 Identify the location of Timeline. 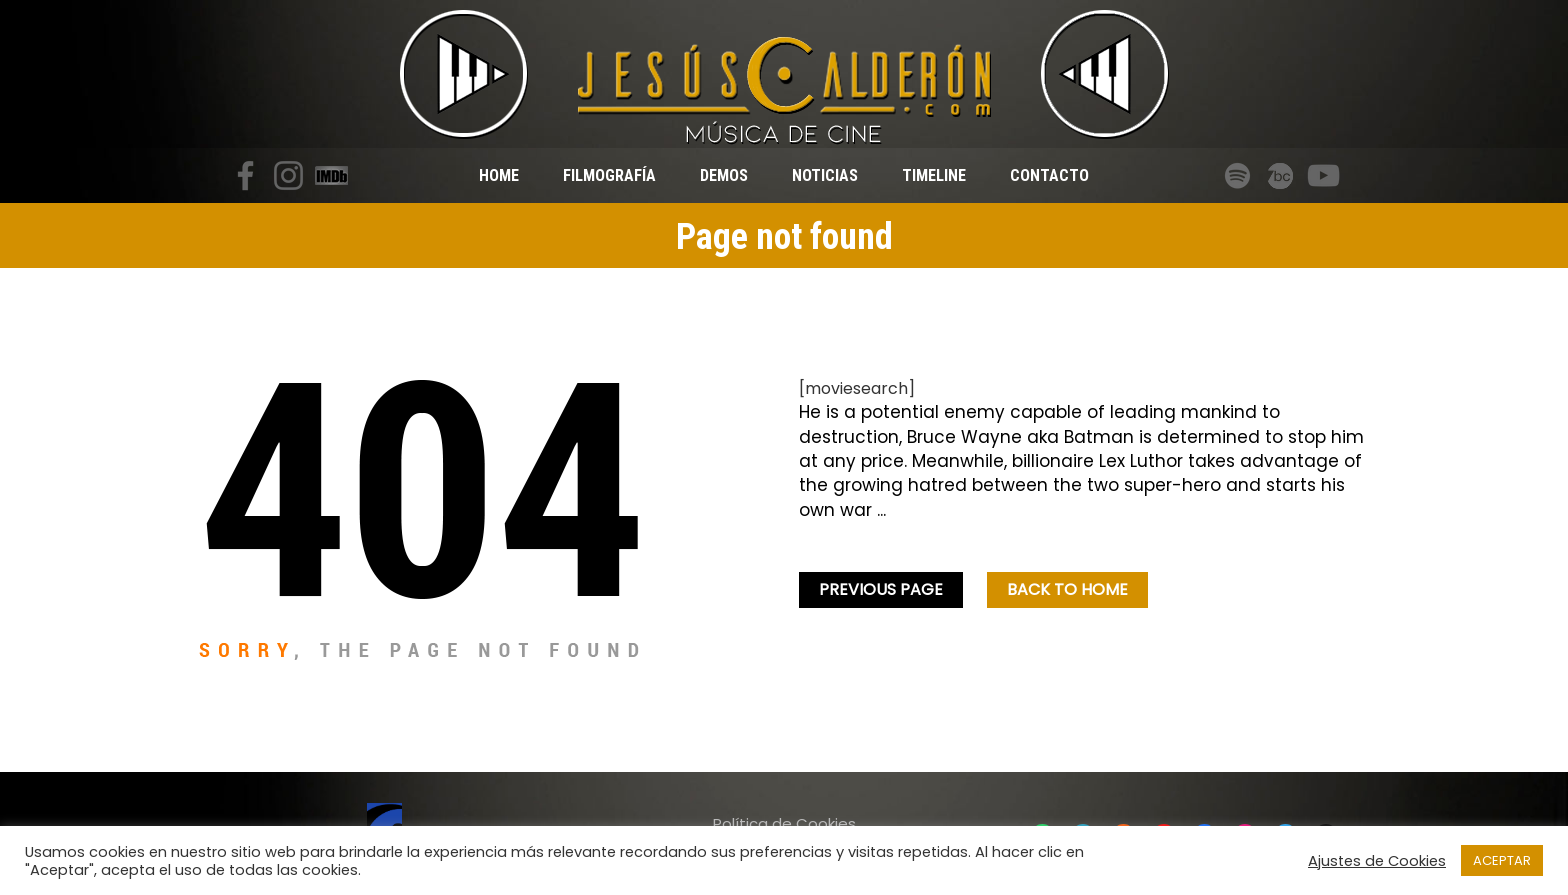
(934, 175).